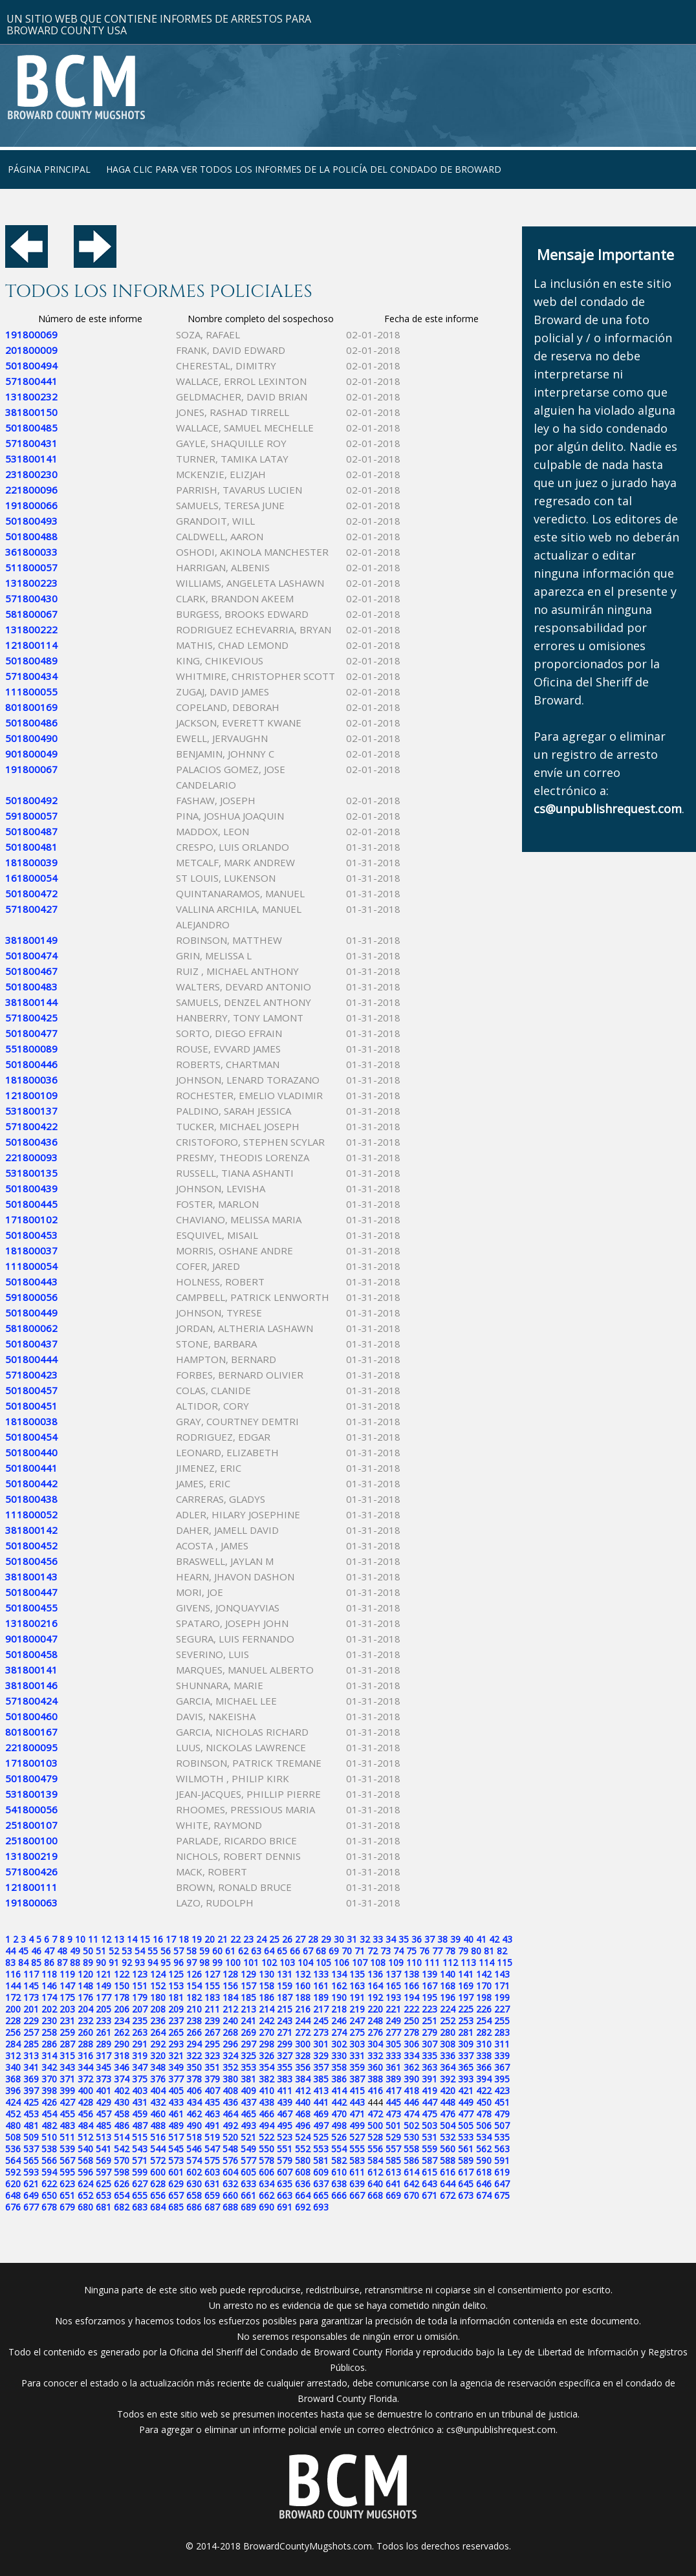 The image size is (696, 2576). What do you see at coordinates (103, 2137) in the screenshot?
I see `513` at bounding box center [103, 2137].